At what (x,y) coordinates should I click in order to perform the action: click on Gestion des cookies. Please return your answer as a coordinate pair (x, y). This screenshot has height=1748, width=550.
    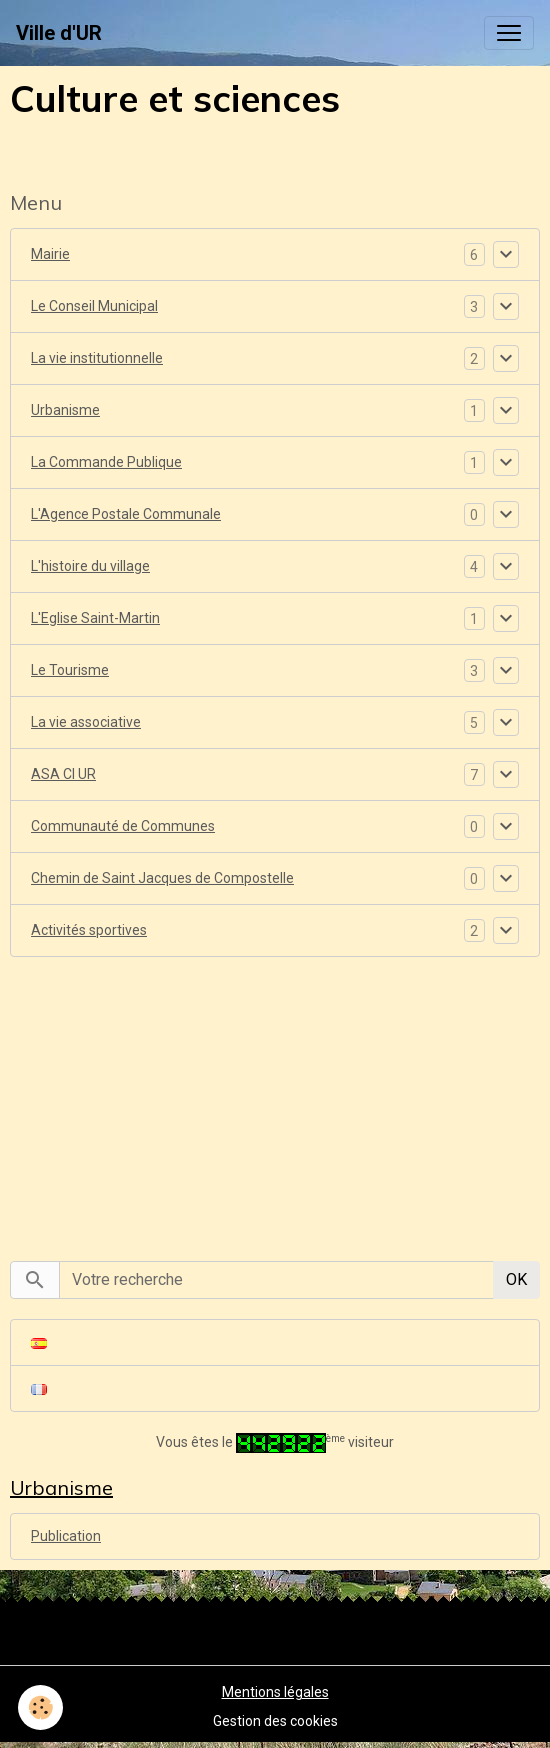
    Looking at the image, I should click on (275, 1721).